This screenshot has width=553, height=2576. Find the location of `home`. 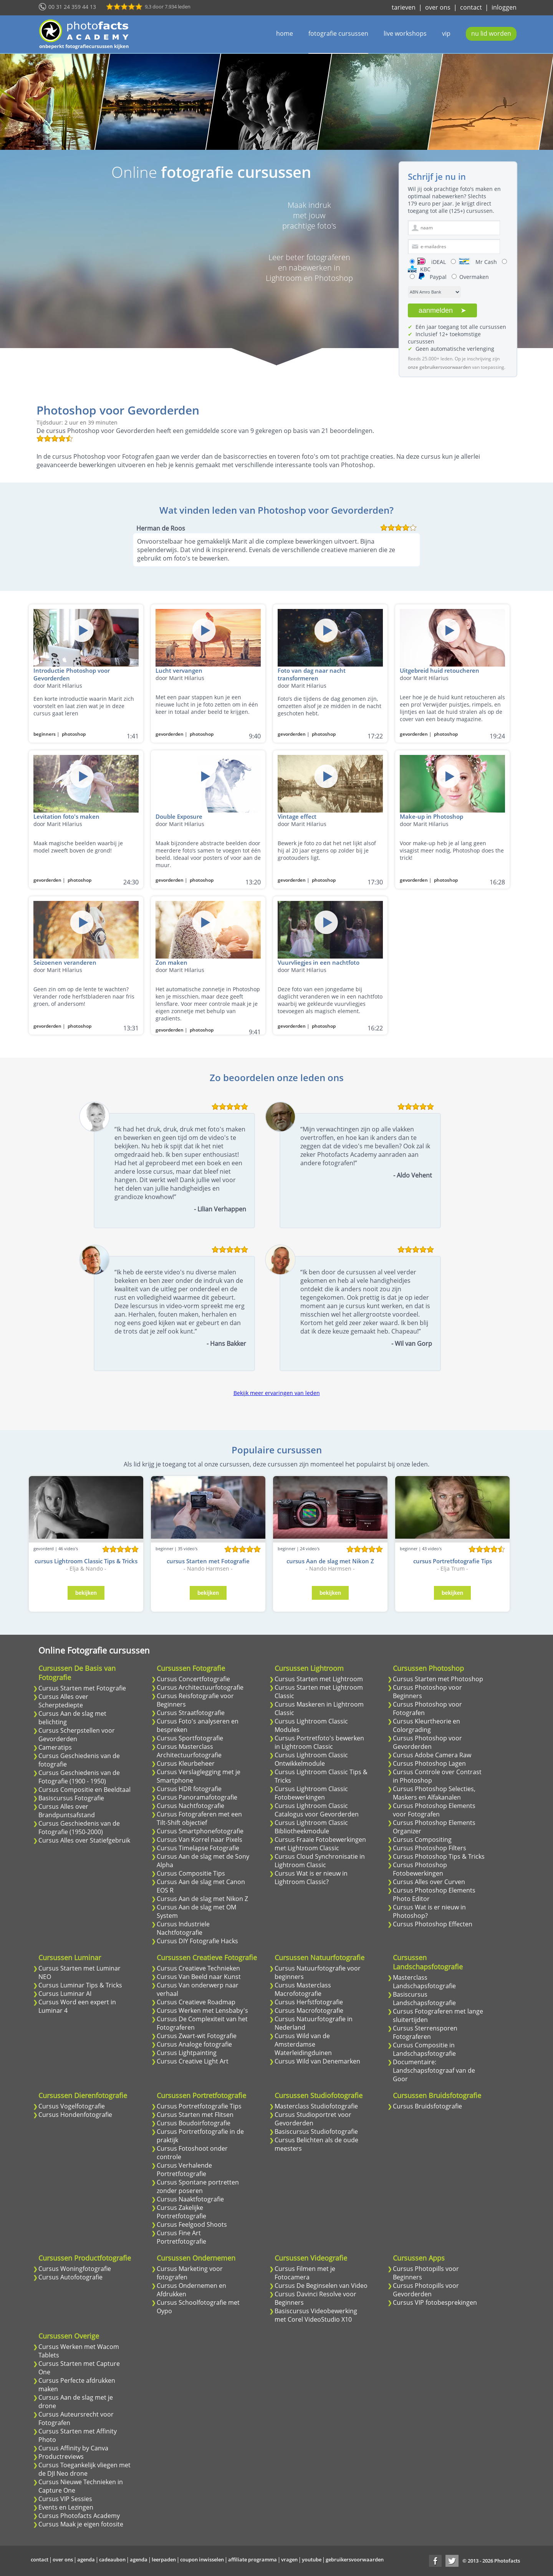

home is located at coordinates (284, 33).